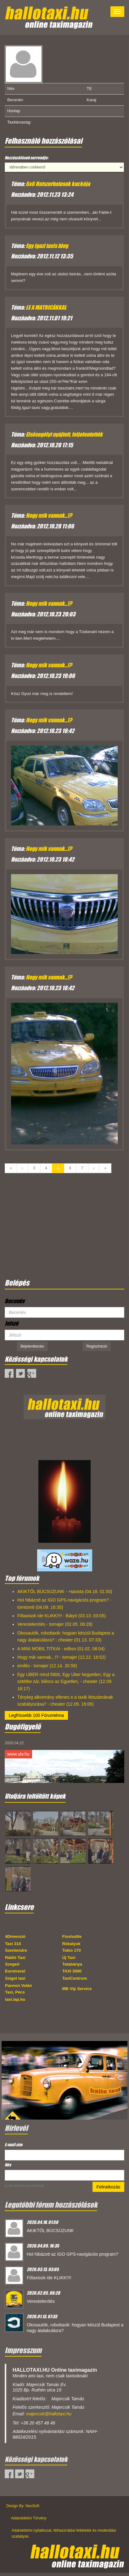 This screenshot has height=2576, width=129. I want to click on emillio - tomajer (12.14. 20:56), so click(47, 1665).